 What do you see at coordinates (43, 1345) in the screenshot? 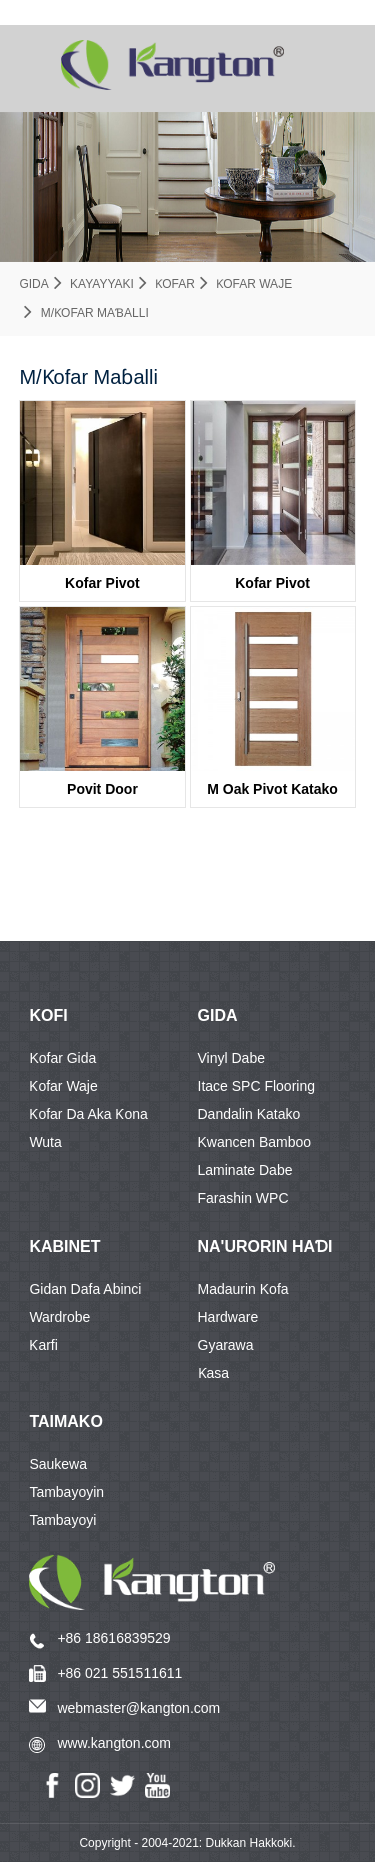
I see `Ƙarfi` at bounding box center [43, 1345].